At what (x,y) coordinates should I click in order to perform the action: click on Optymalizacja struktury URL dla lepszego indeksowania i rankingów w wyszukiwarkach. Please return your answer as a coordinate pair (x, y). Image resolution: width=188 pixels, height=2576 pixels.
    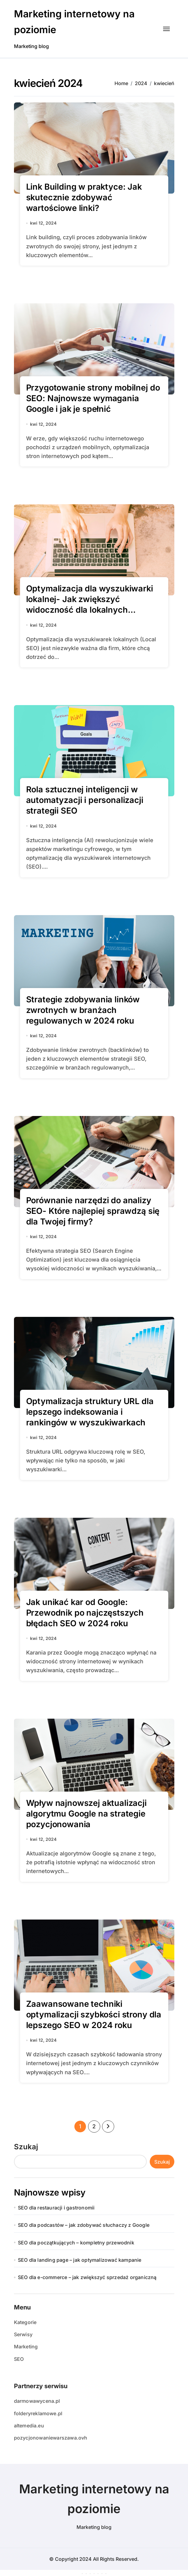
    Looking at the image, I should click on (90, 1411).